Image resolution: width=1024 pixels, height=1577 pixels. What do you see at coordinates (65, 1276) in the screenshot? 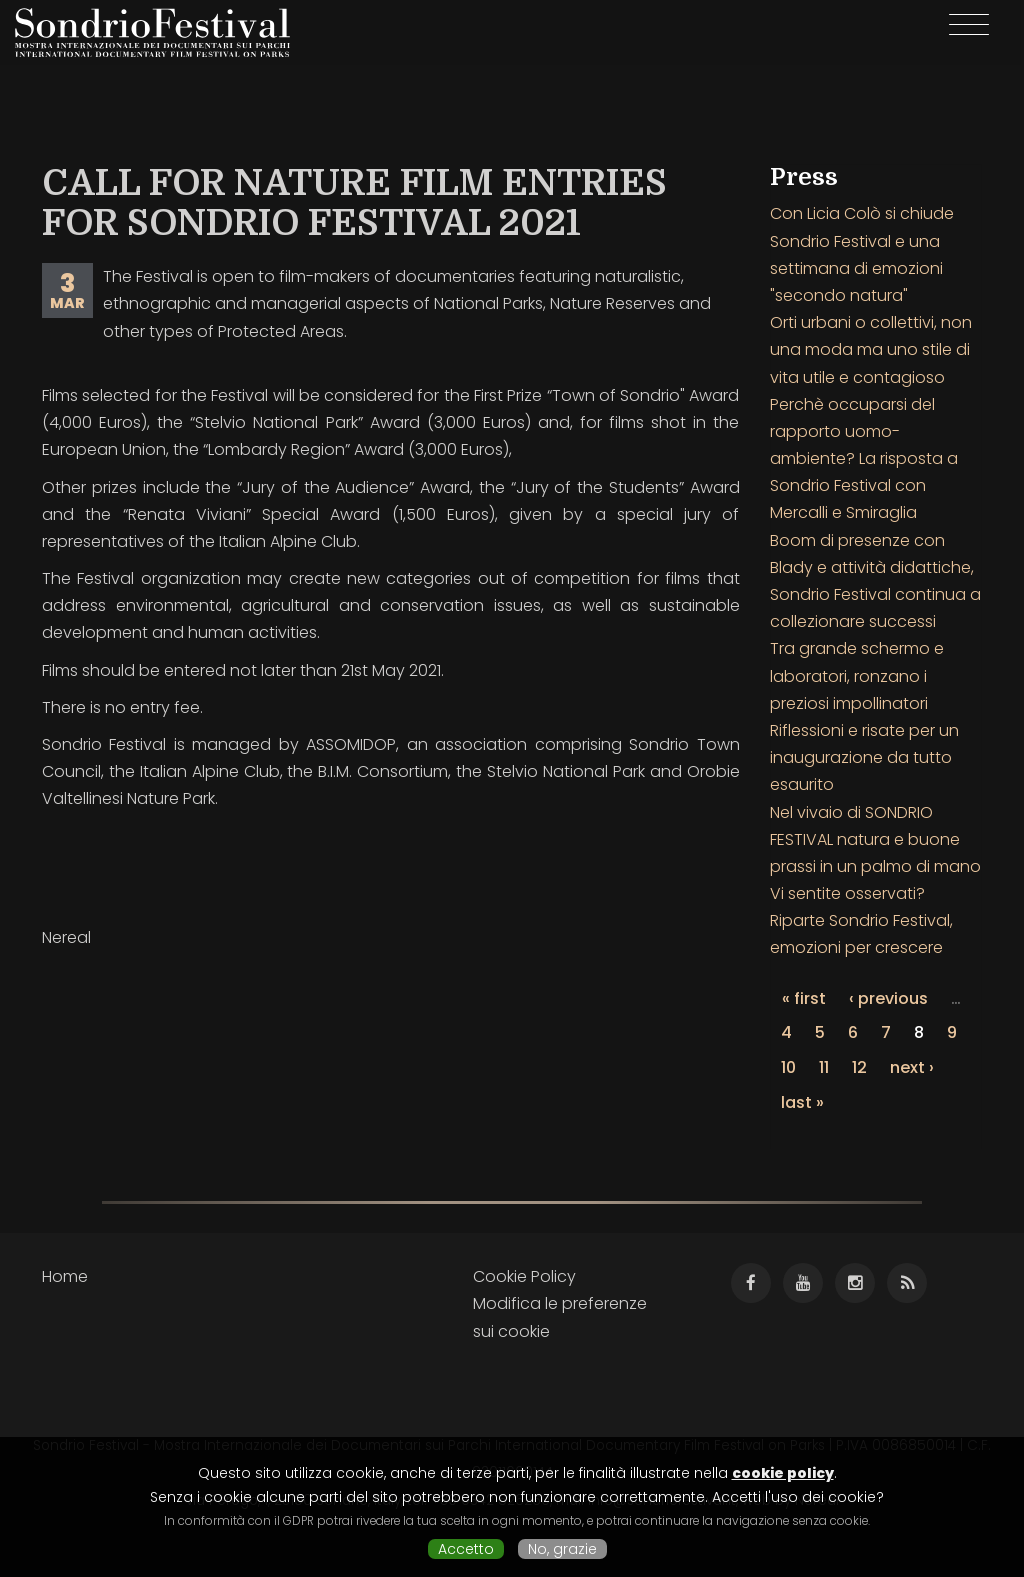
I see `Home` at bounding box center [65, 1276].